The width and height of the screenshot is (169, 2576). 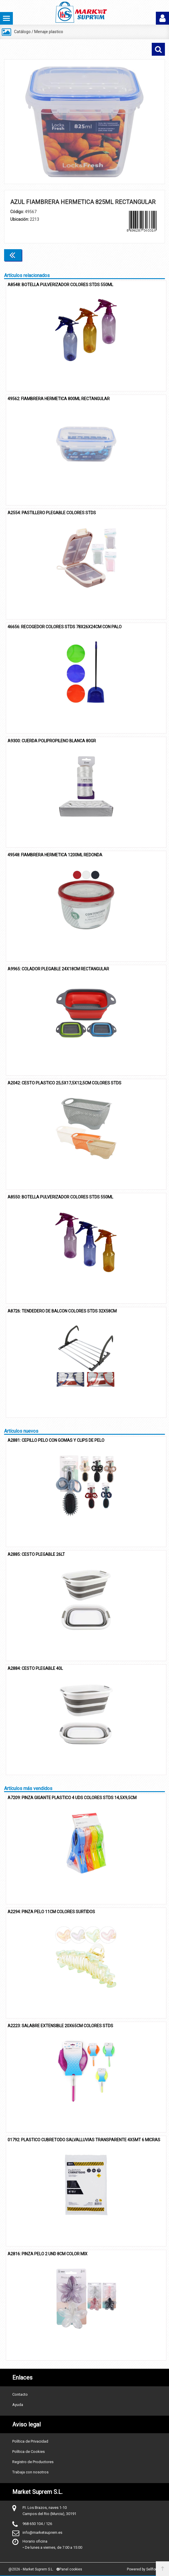 I want to click on Trabaja con nosotros, so click(x=30, y=2472).